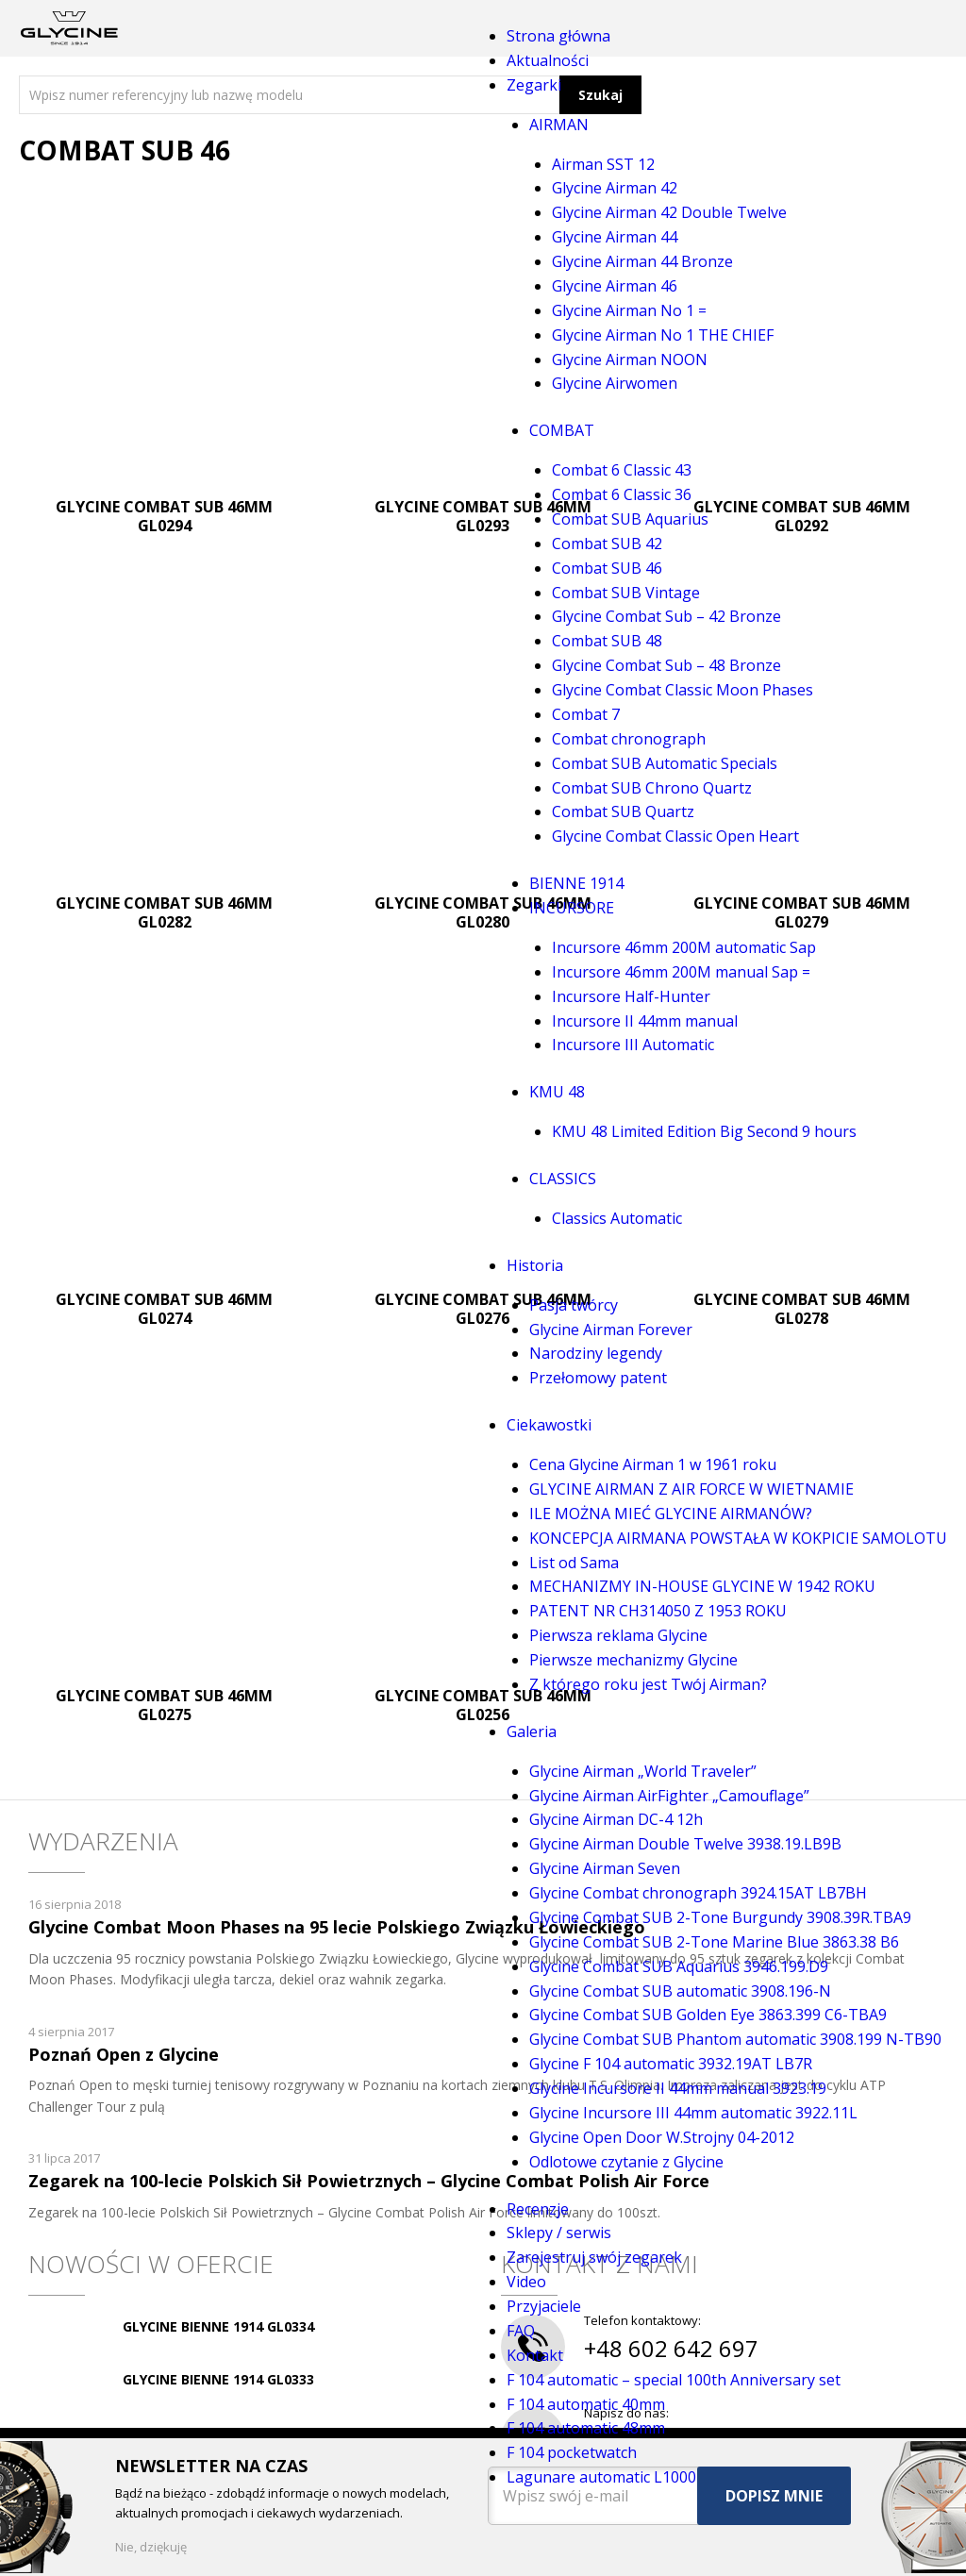 Image resolution: width=966 pixels, height=2576 pixels. What do you see at coordinates (633, 1659) in the screenshot?
I see `Pierwsze mechanizmy Glycine` at bounding box center [633, 1659].